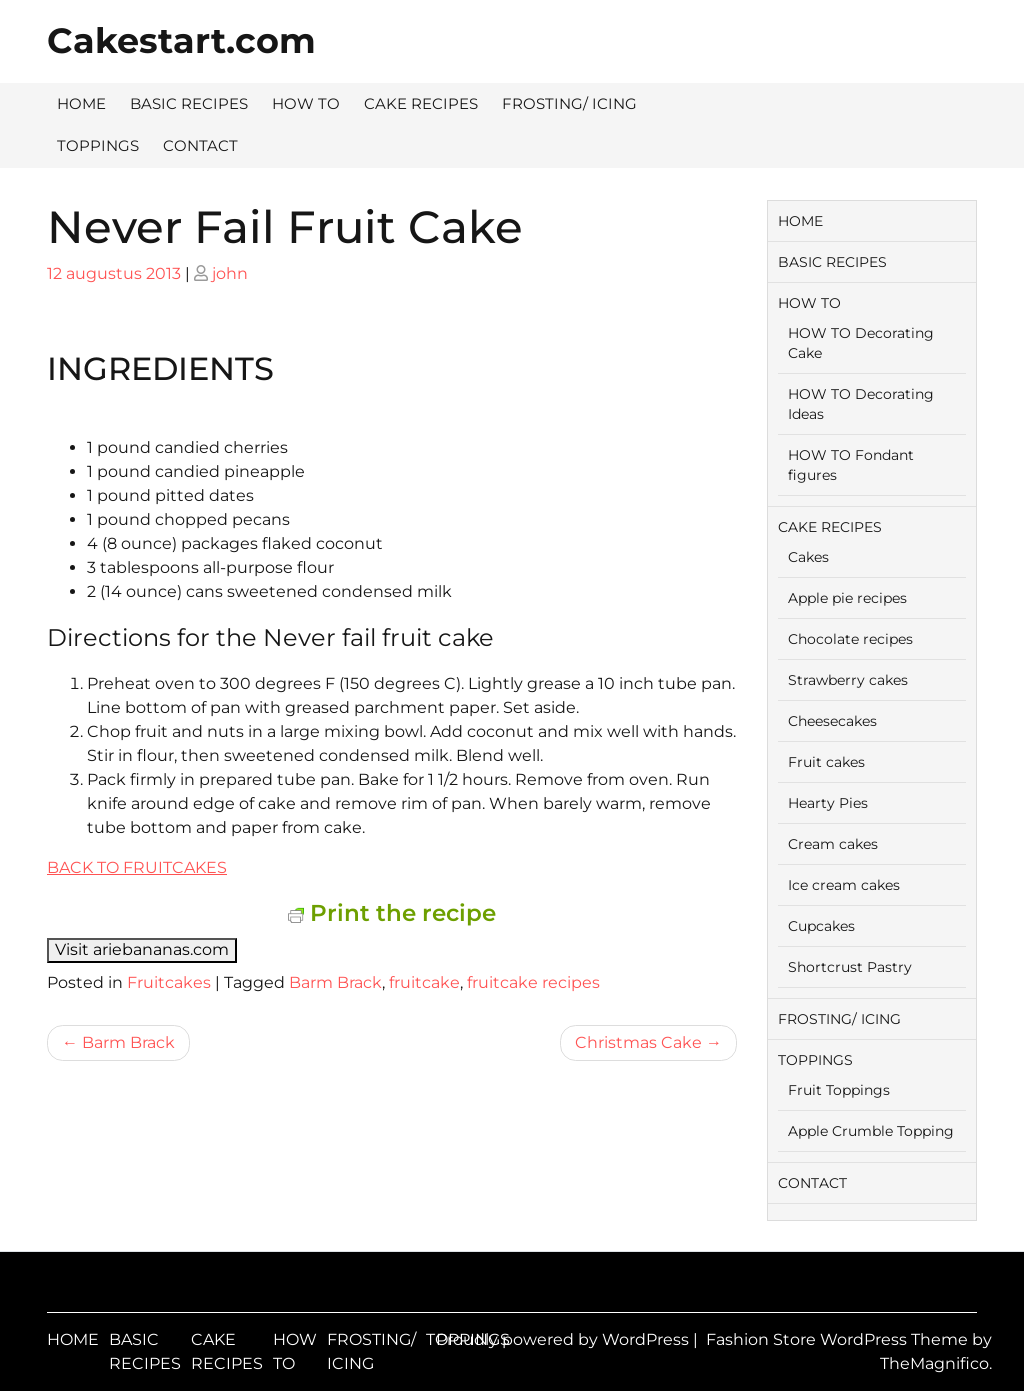 The height and width of the screenshot is (1399, 1024). Describe the element at coordinates (847, 598) in the screenshot. I see `Apple pie recipes` at that location.